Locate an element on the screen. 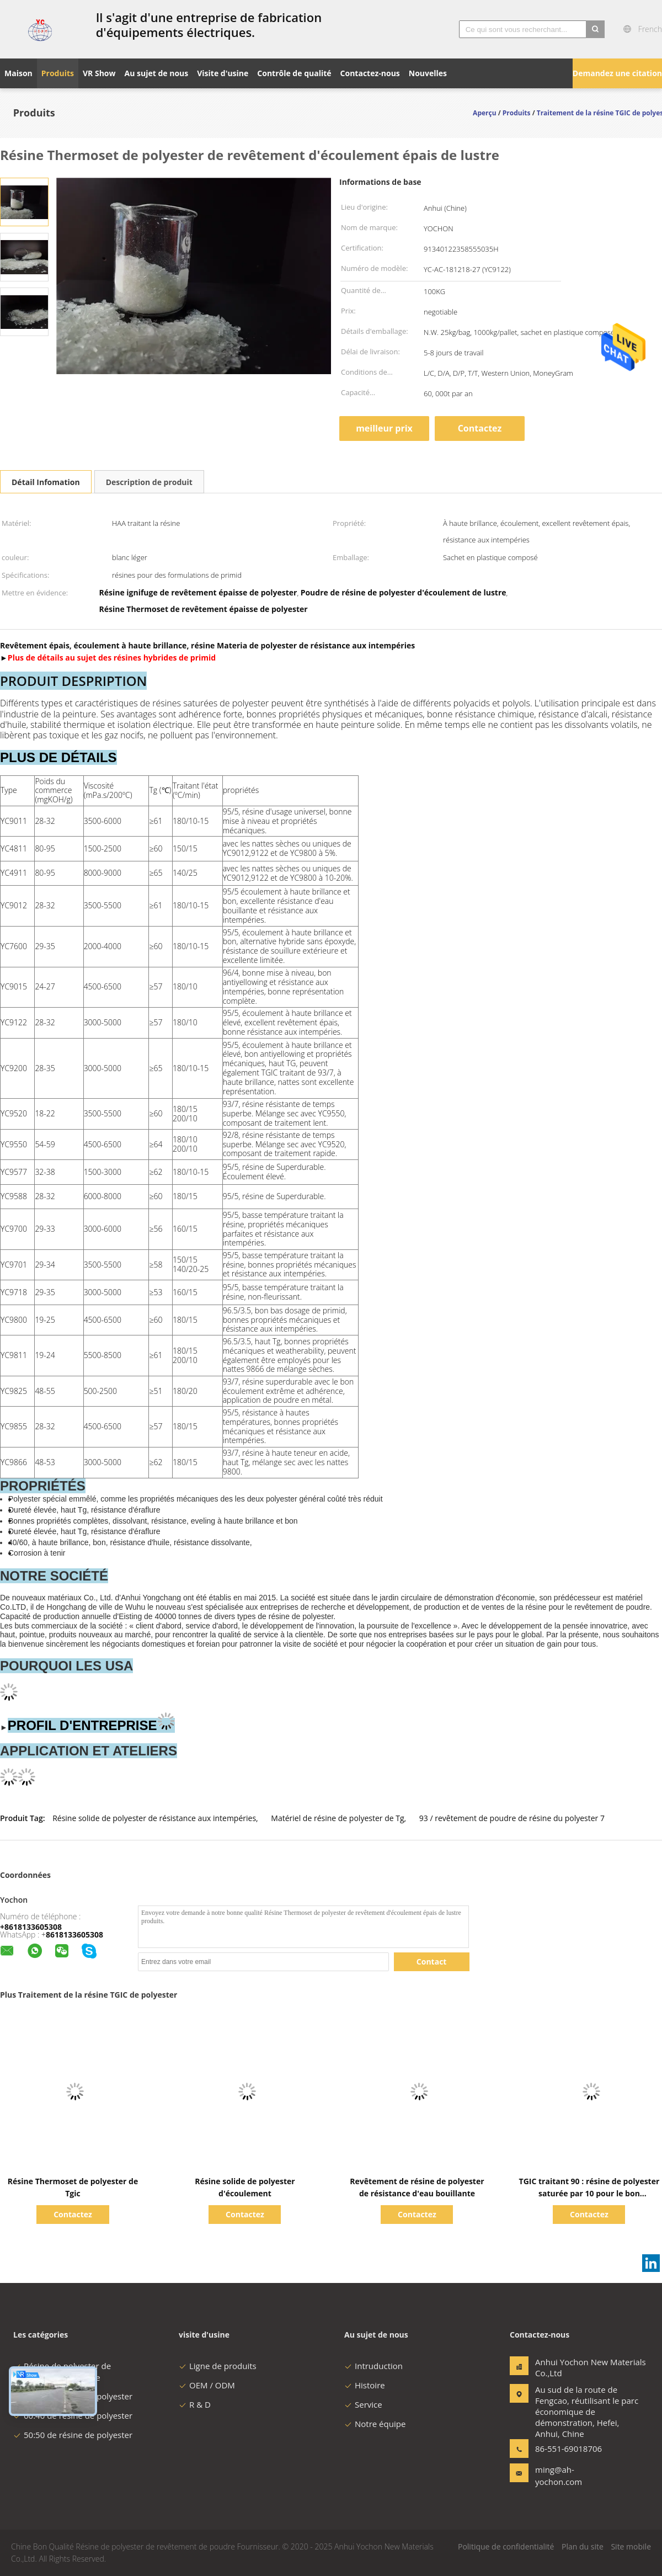 The width and height of the screenshot is (662, 2576). Site mobile is located at coordinates (631, 2546).